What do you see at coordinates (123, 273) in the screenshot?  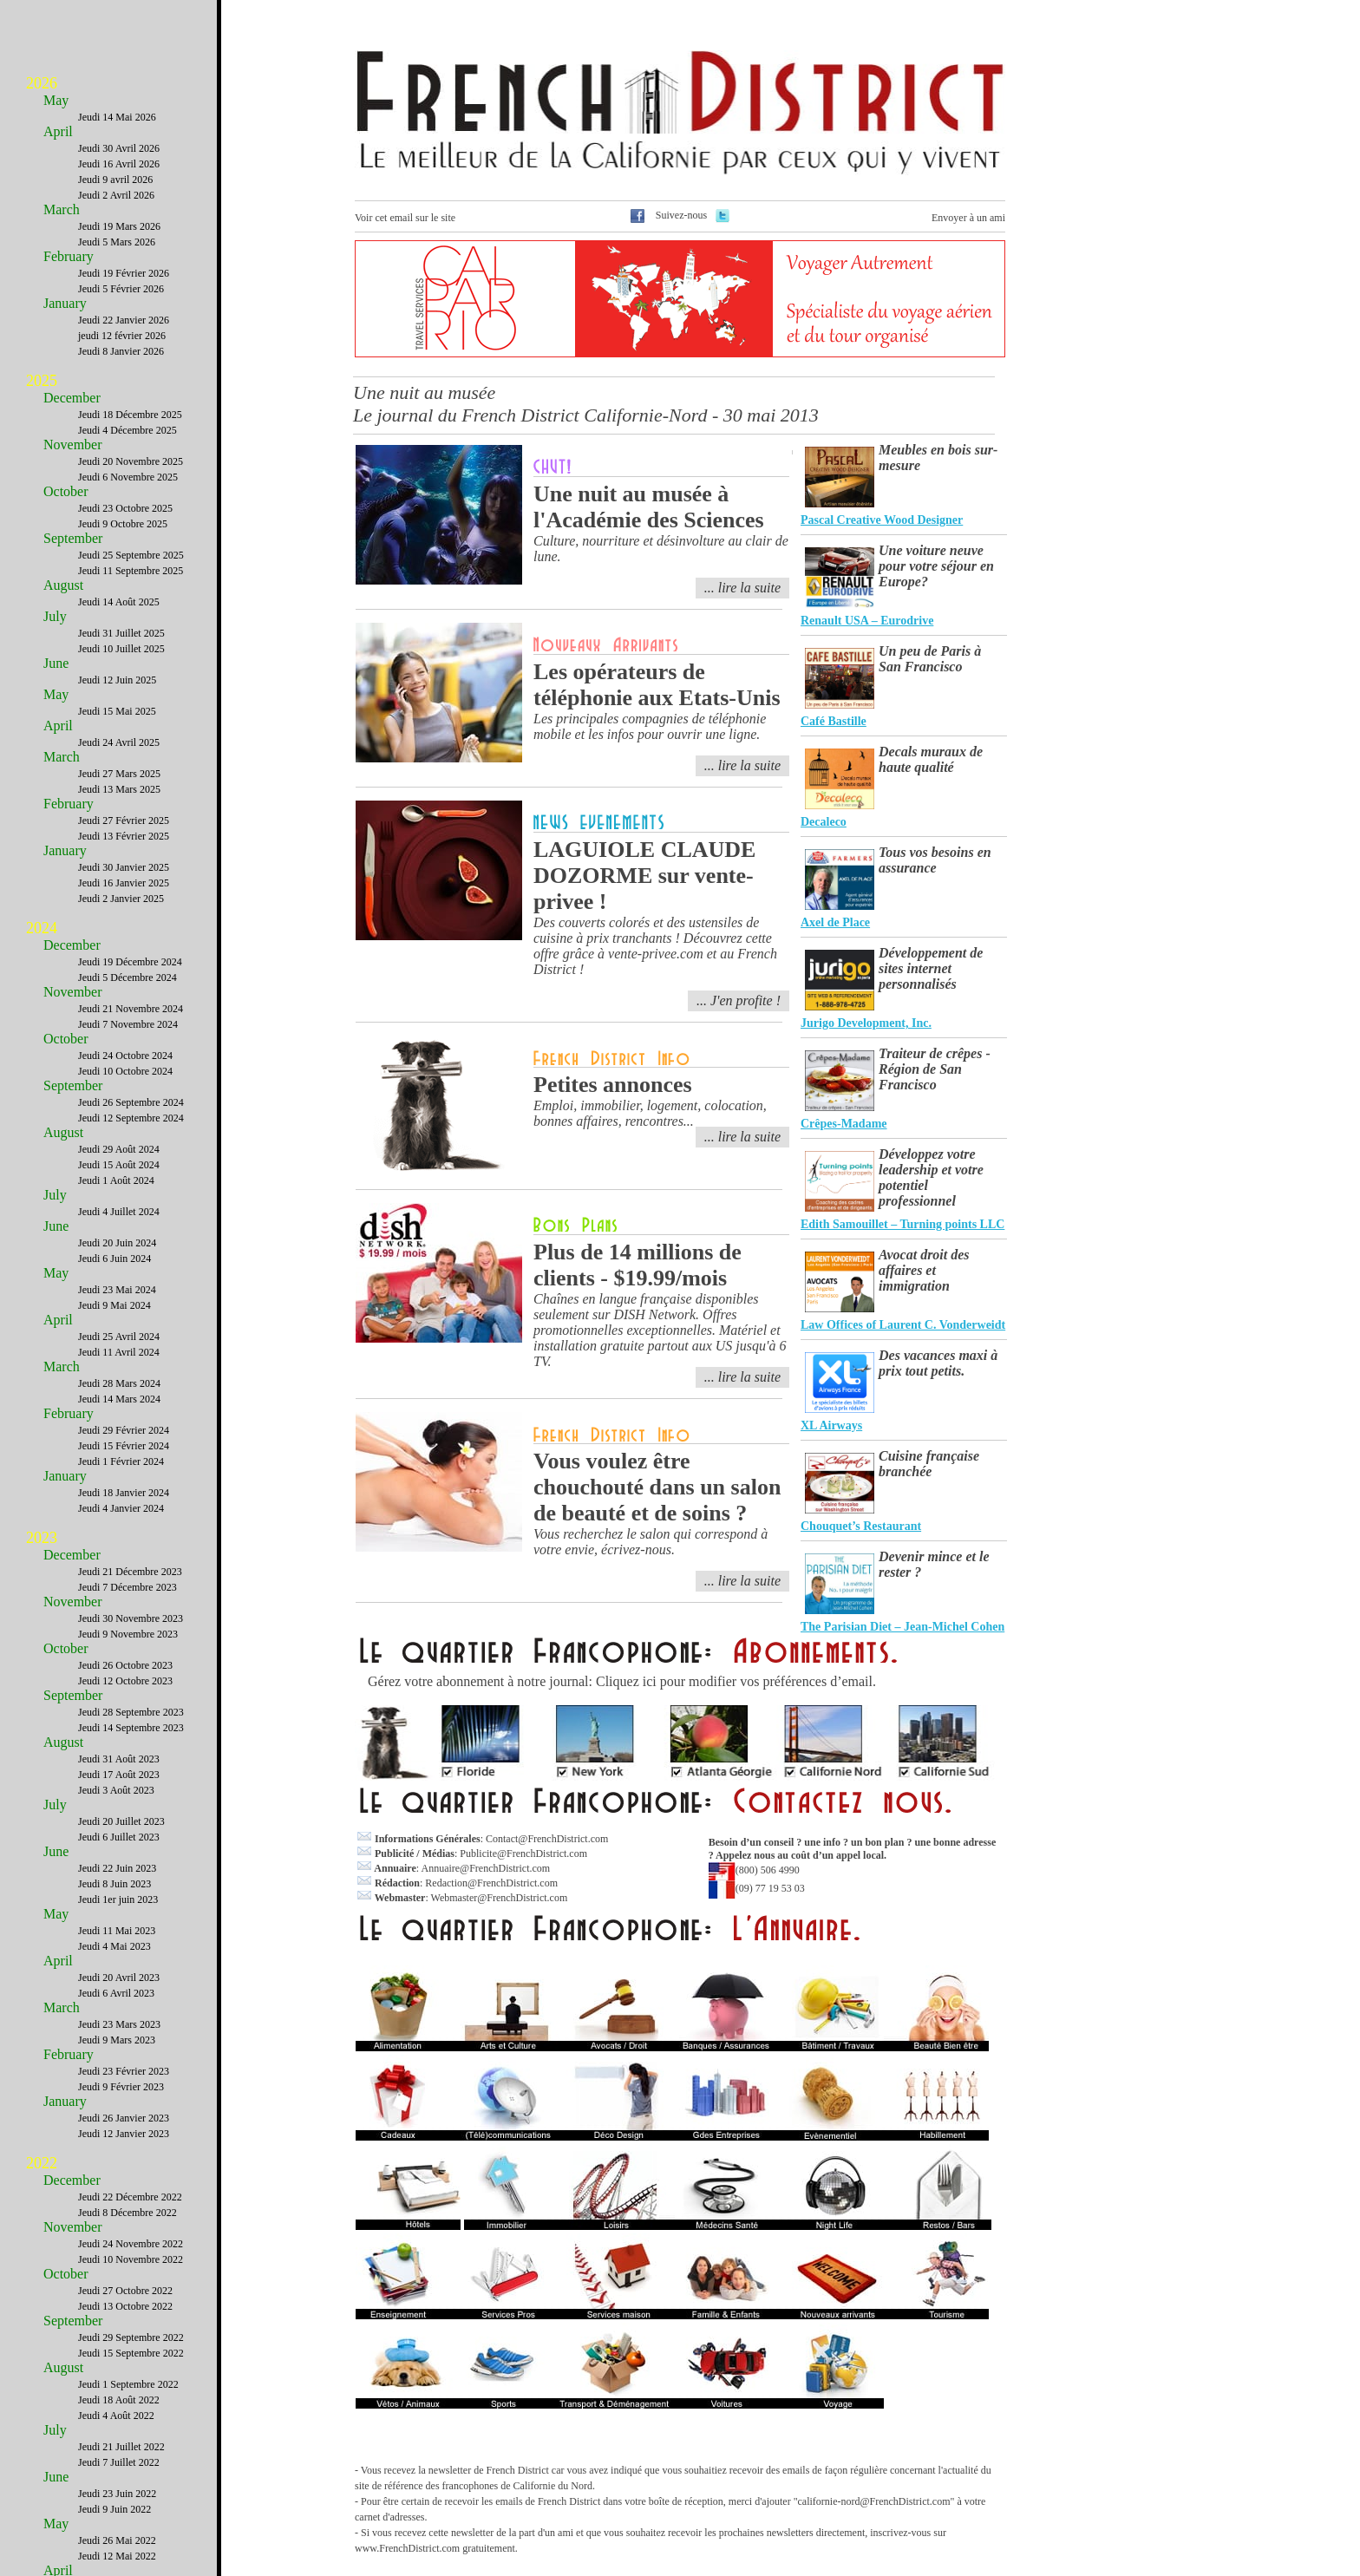 I see `Jeudi 19 Février 2026` at bounding box center [123, 273].